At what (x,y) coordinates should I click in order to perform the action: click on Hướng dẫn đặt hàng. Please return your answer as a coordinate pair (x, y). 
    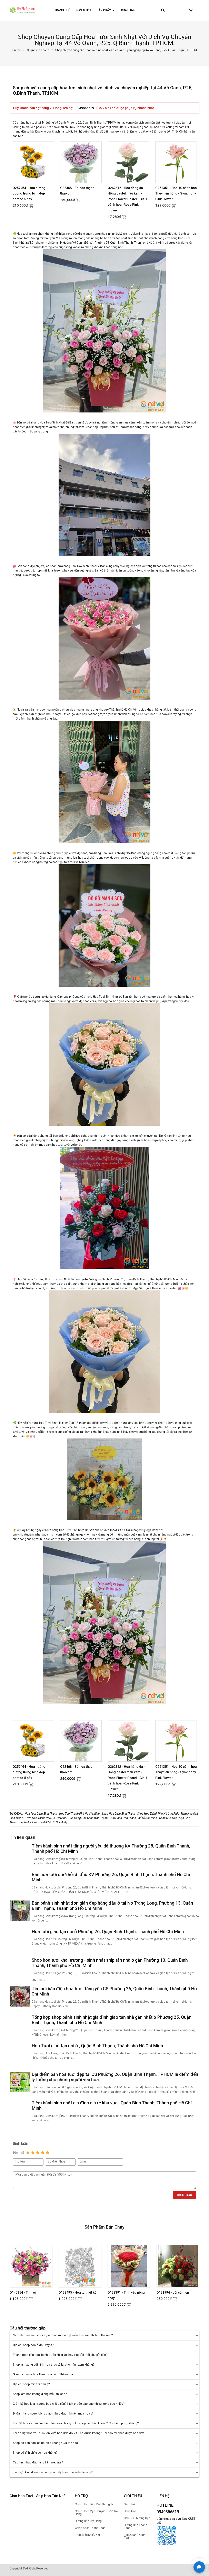
    Looking at the image, I should click on (88, 2521).